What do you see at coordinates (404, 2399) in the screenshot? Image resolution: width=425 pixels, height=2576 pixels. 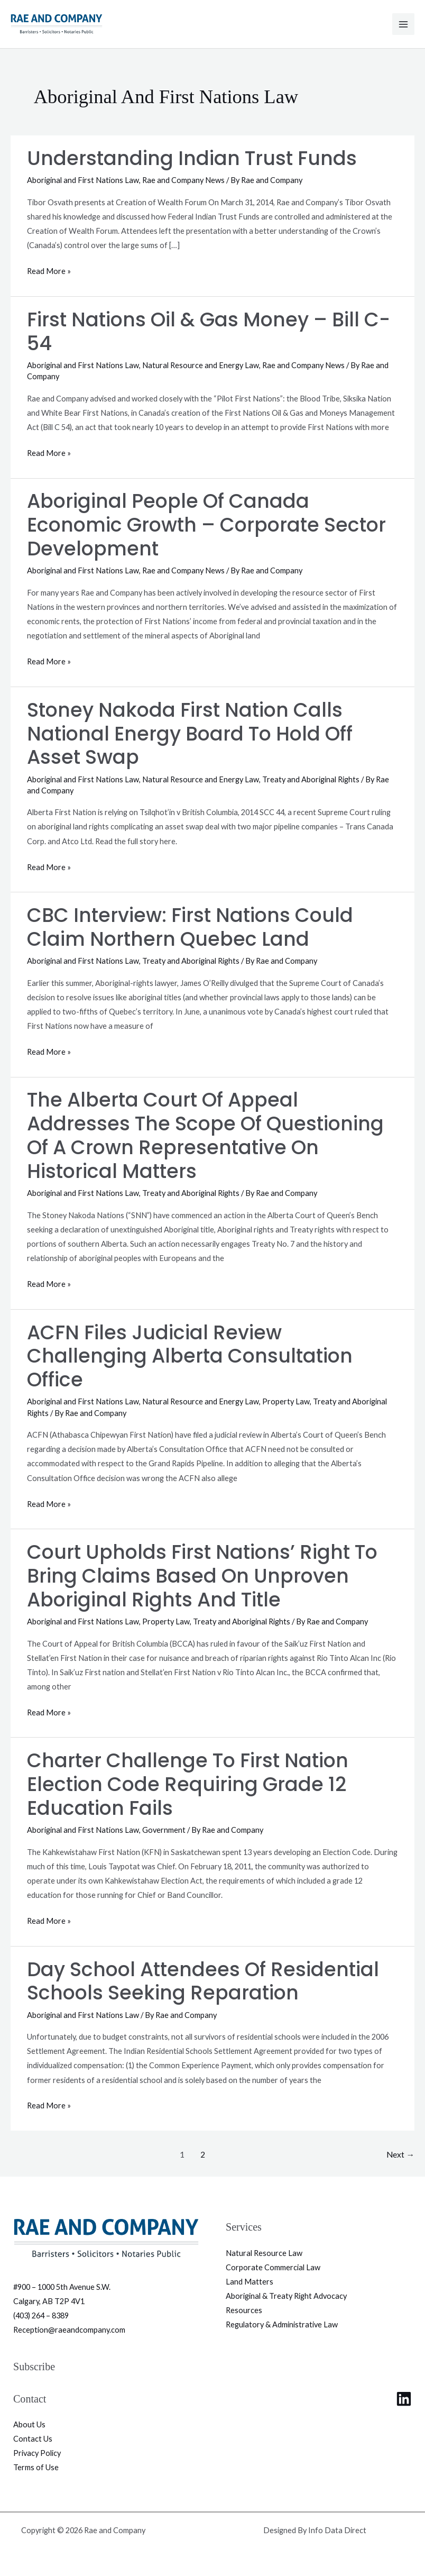 I see `[Linkedin]` at bounding box center [404, 2399].